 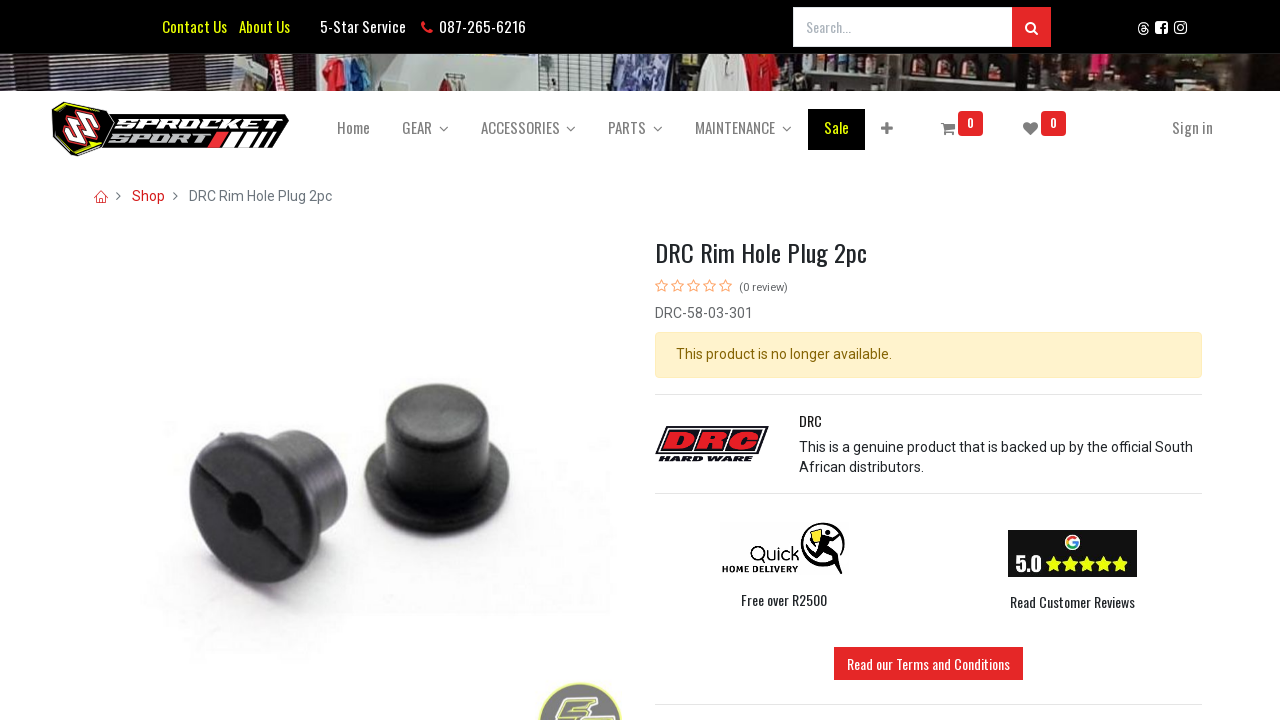 I want to click on Shop, so click(x=148, y=196).